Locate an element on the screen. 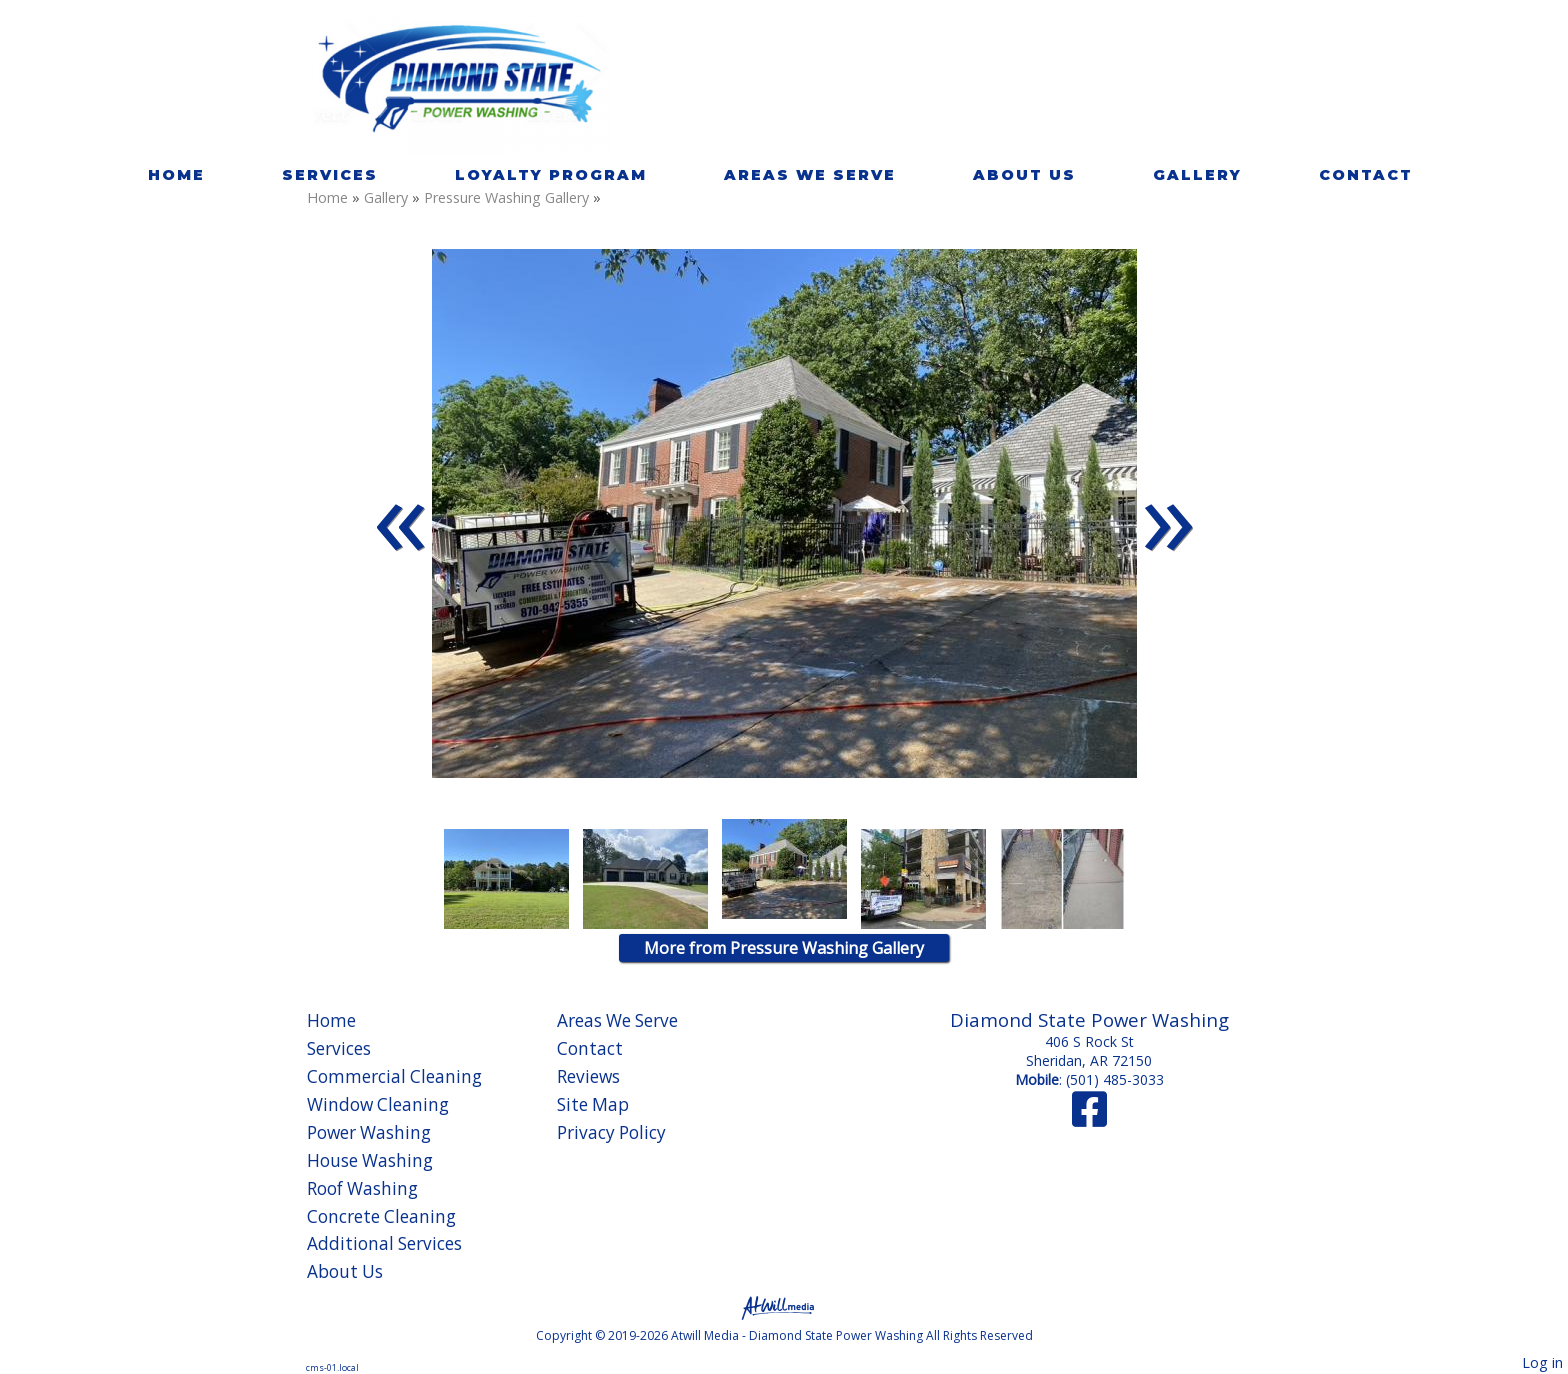 This screenshot has height=1374, width=1568. Concrete Cleaning is located at coordinates (381, 1216).